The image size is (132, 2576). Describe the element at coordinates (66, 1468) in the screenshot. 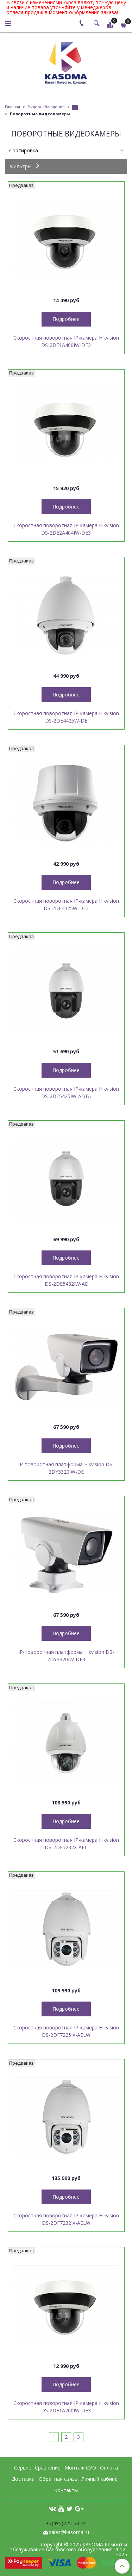

I see `IP-поворотная платформа Hikvision DS-2DY3320IW-DE` at that location.